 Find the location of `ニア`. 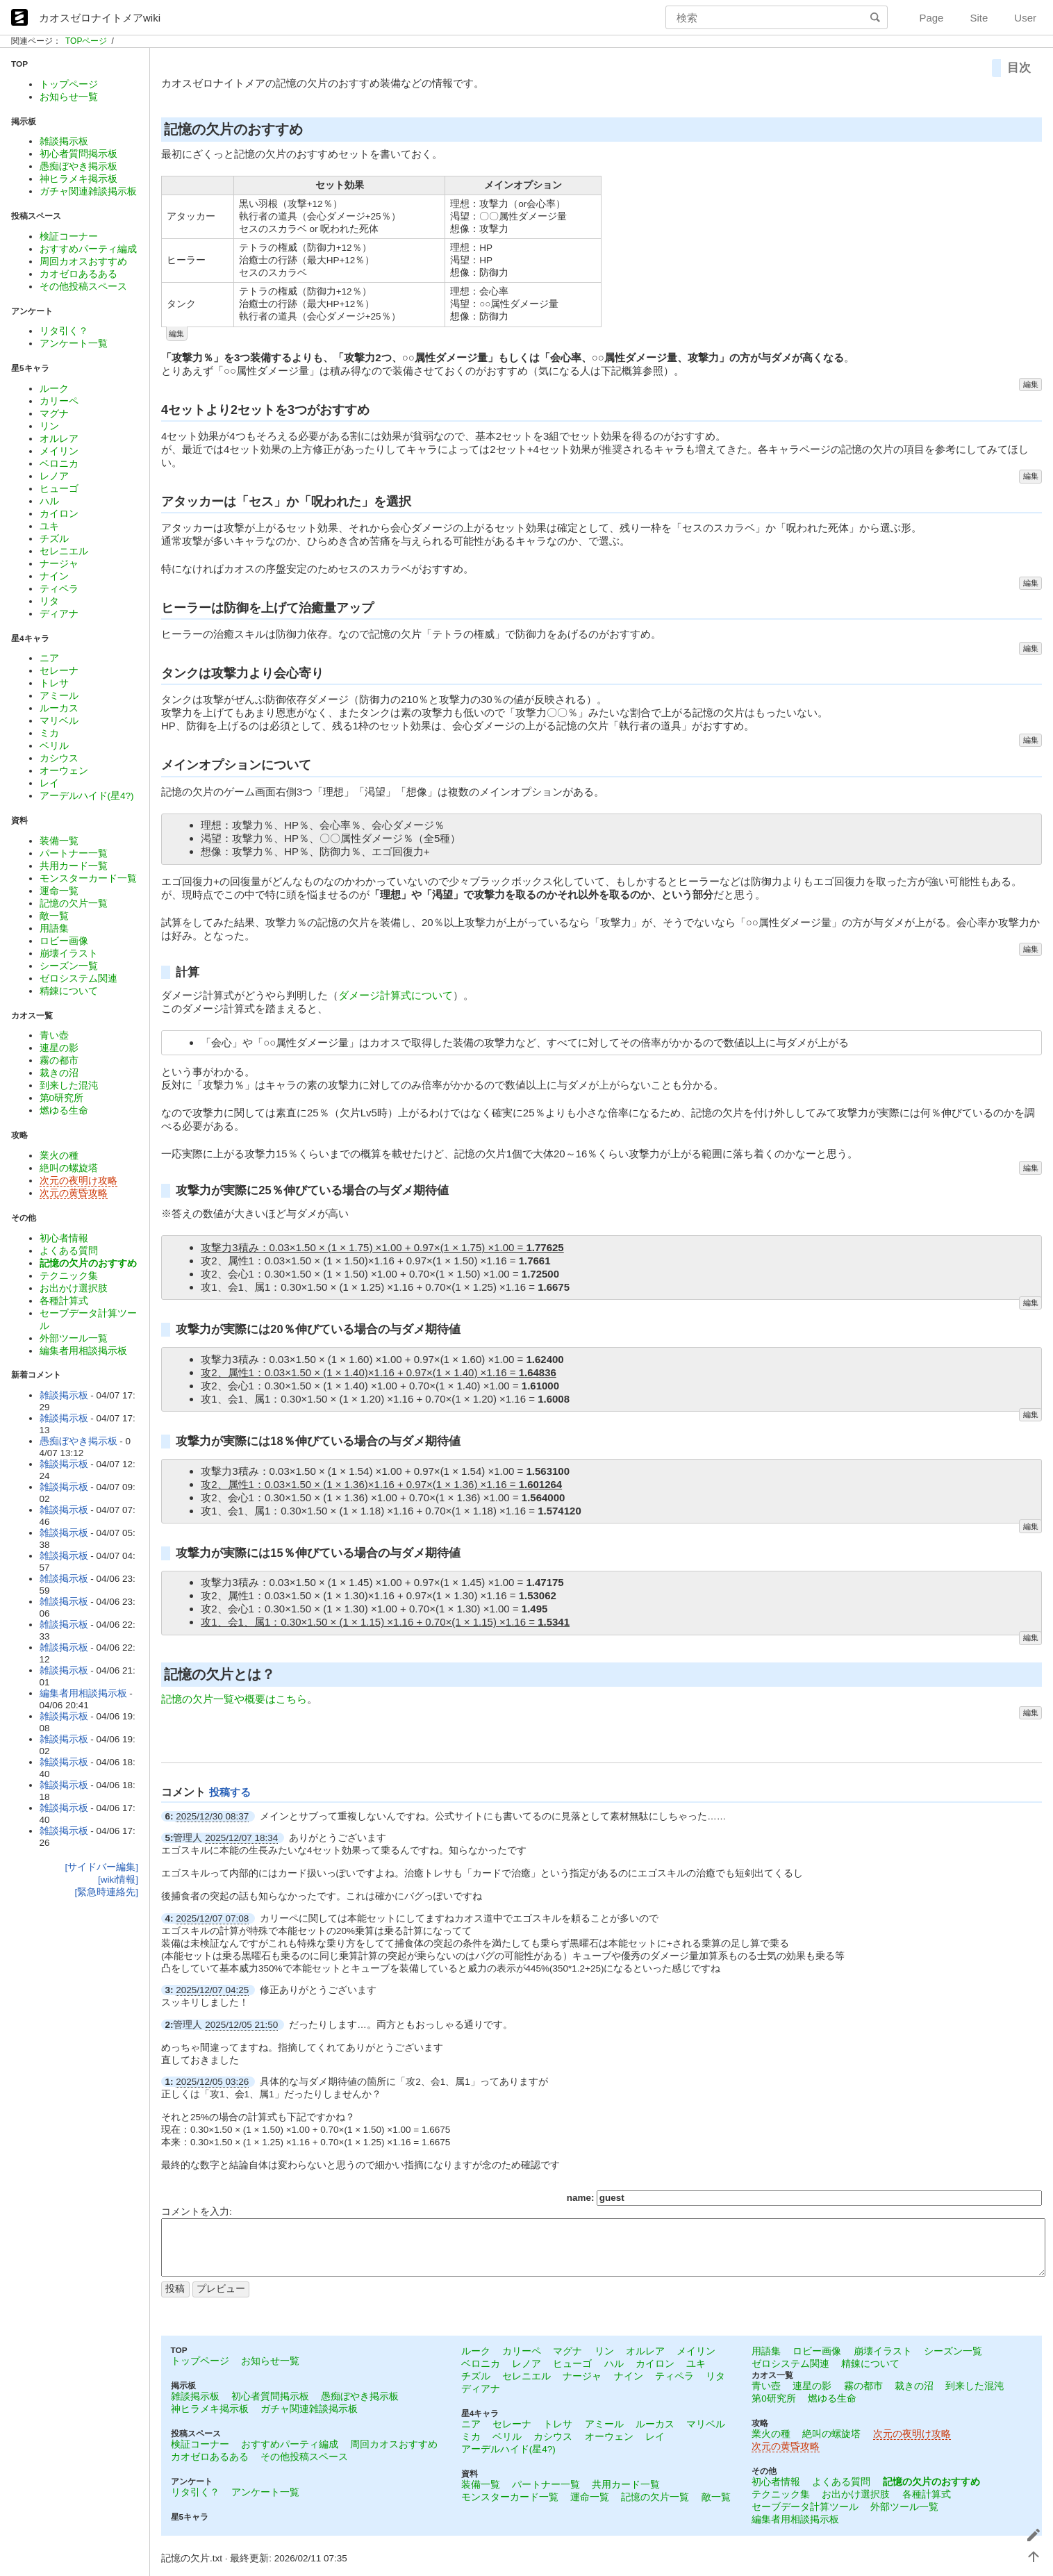

ニア is located at coordinates (49, 658).